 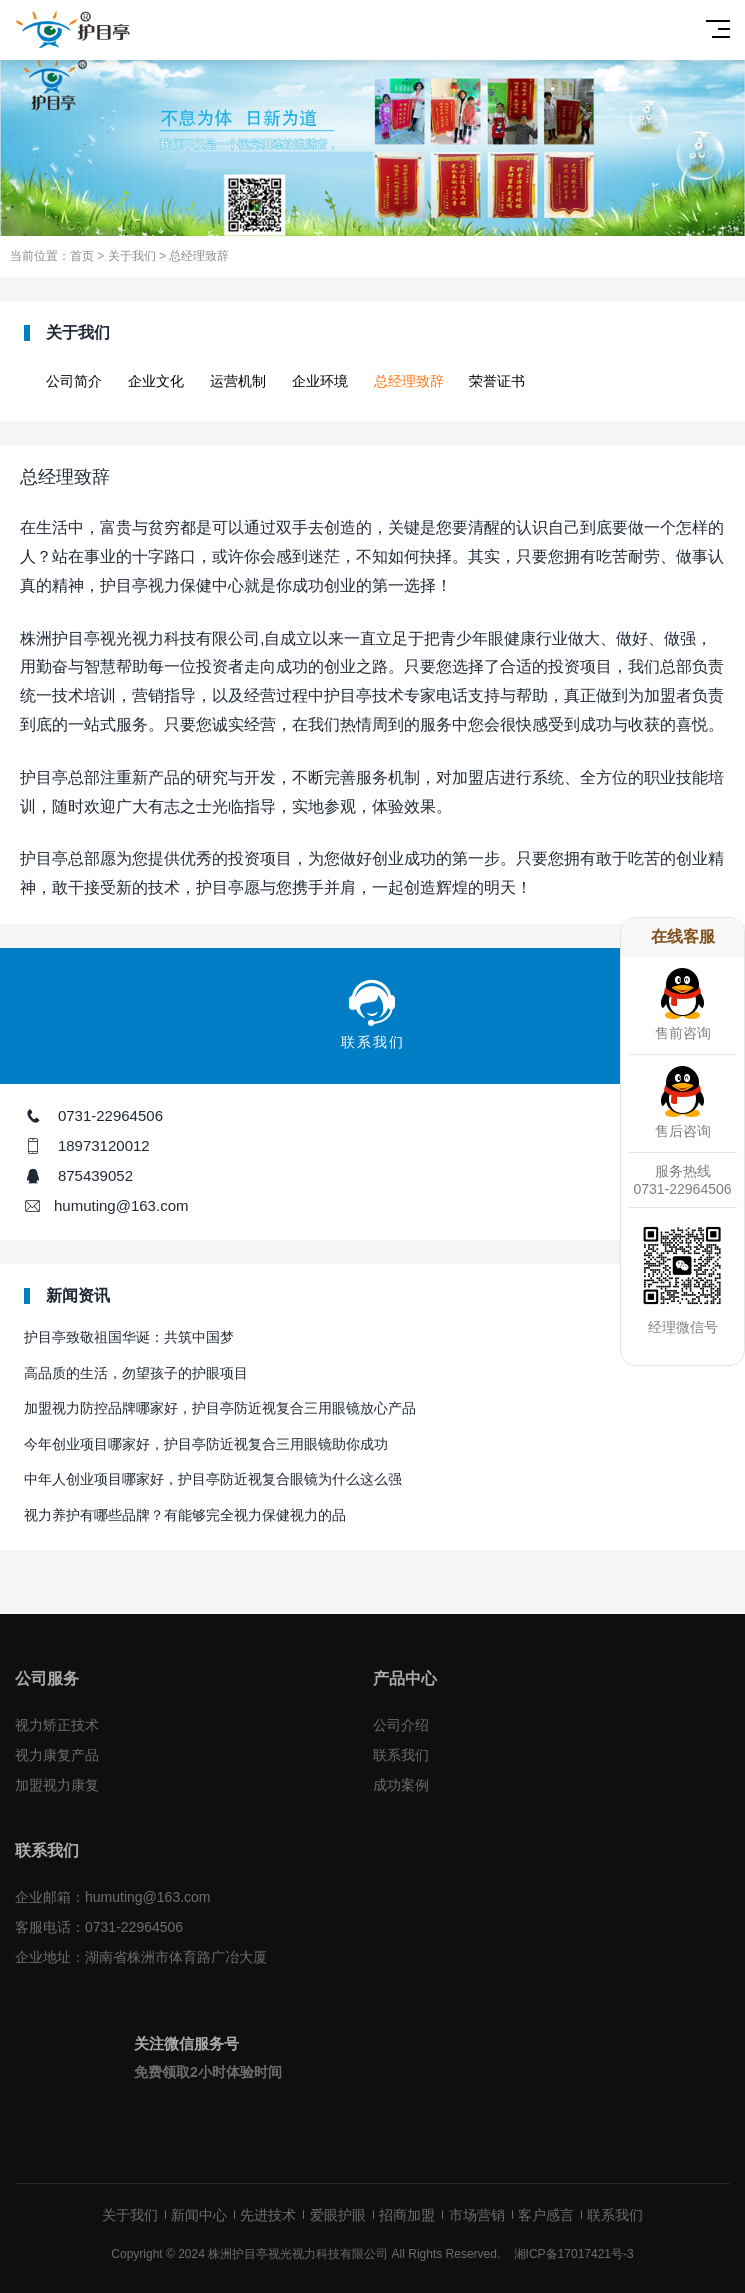 I want to click on 联系我们, so click(x=401, y=1755).